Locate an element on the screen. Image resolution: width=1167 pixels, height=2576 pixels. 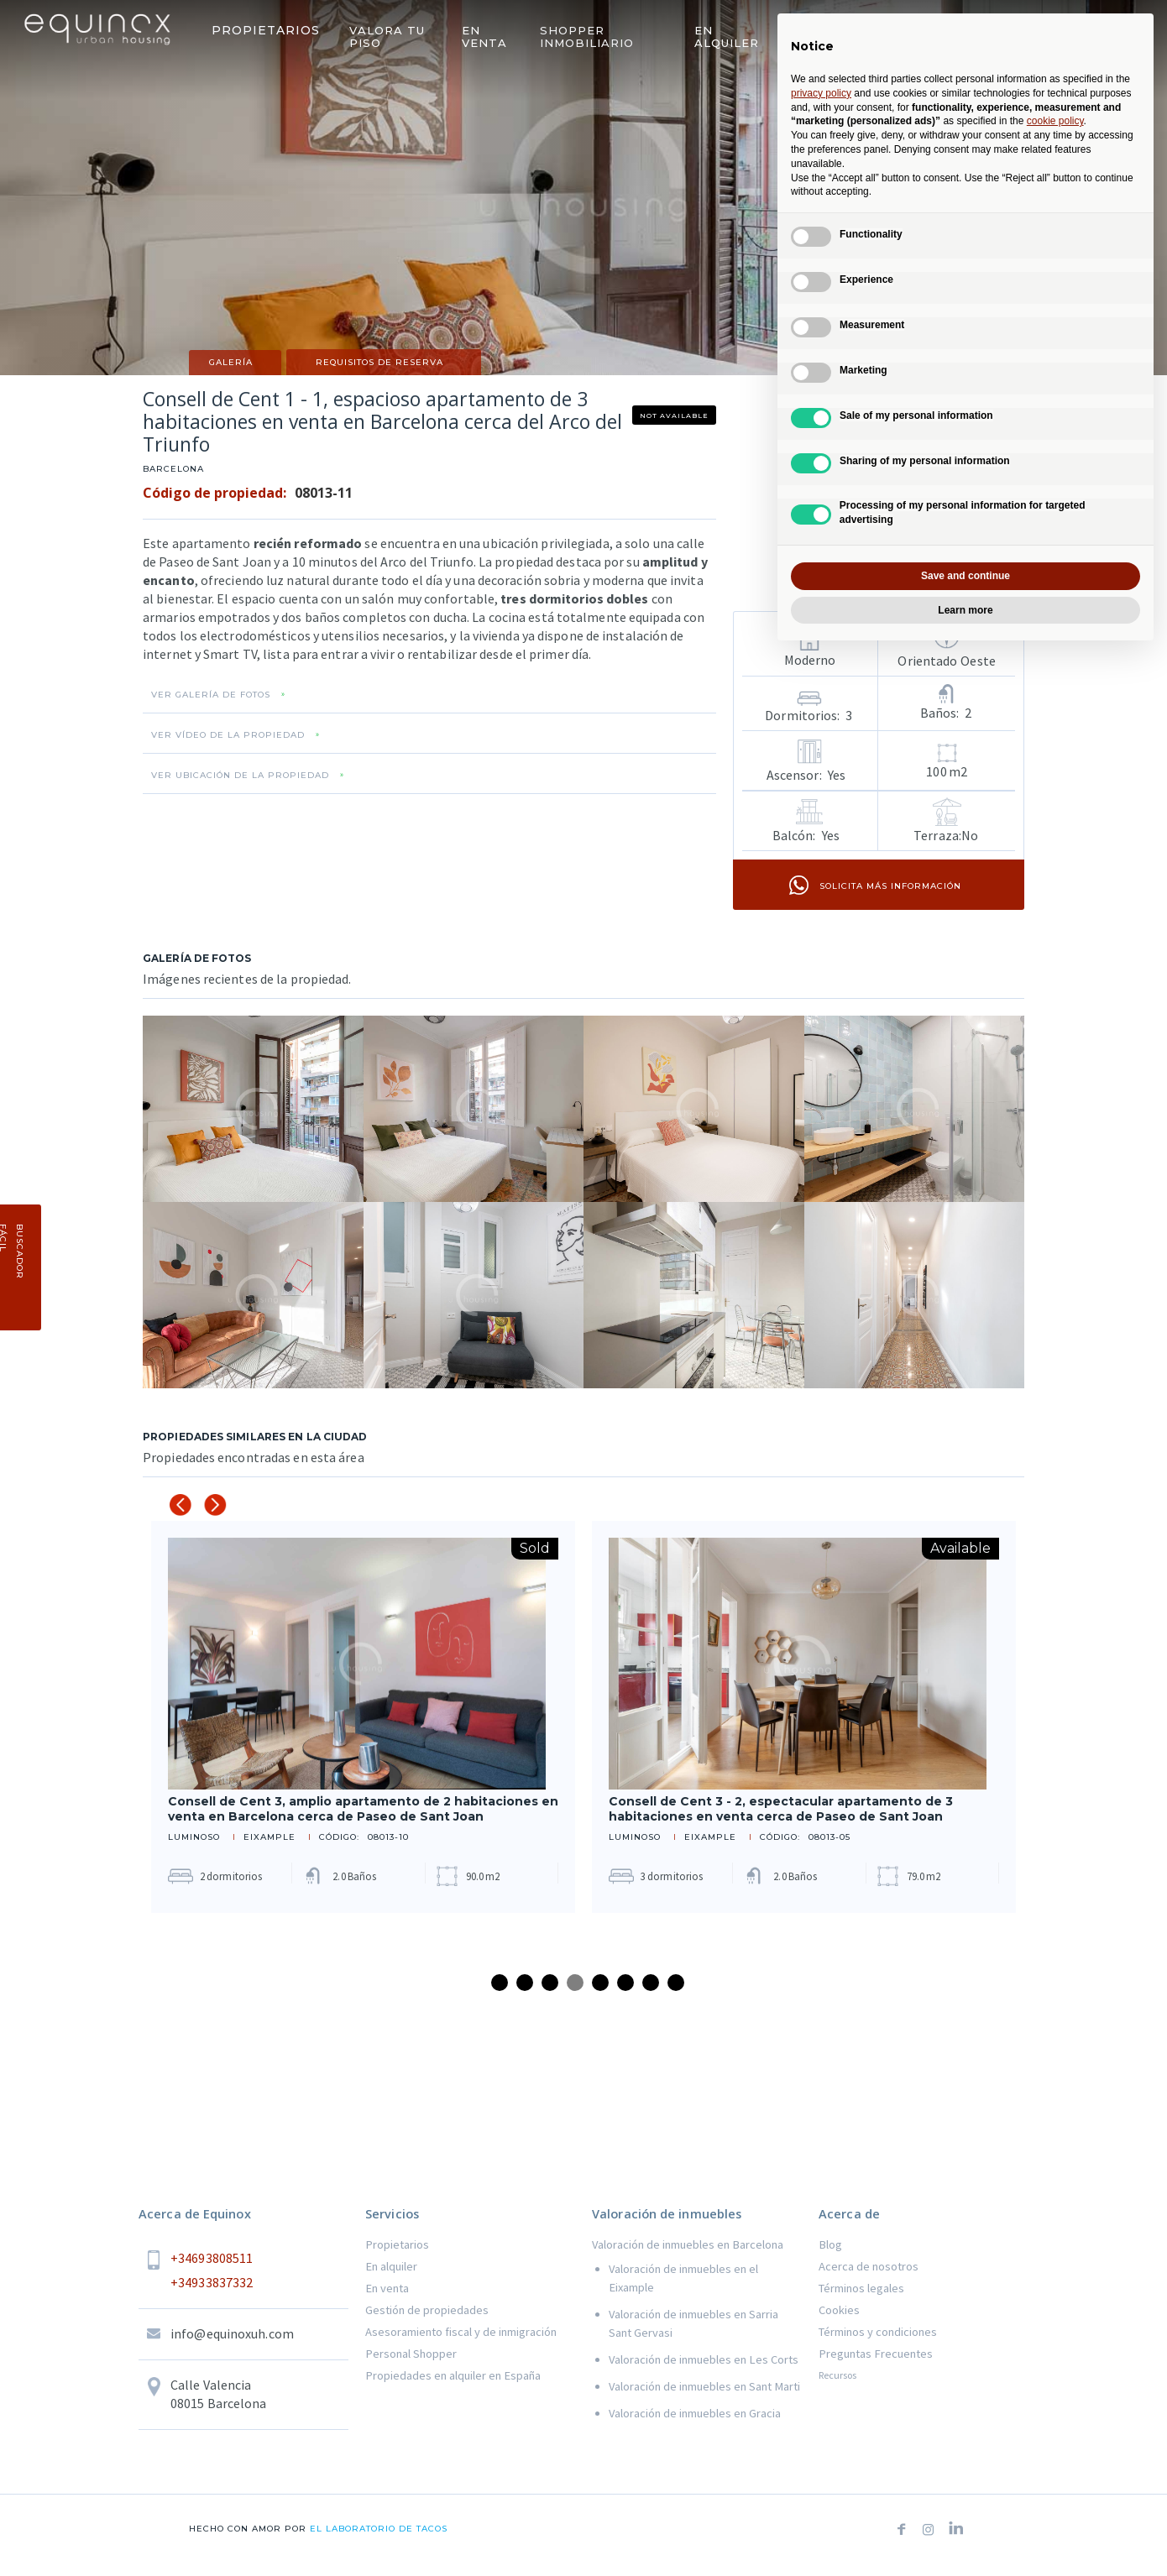
Términos legales is located at coordinates (861, 2288).